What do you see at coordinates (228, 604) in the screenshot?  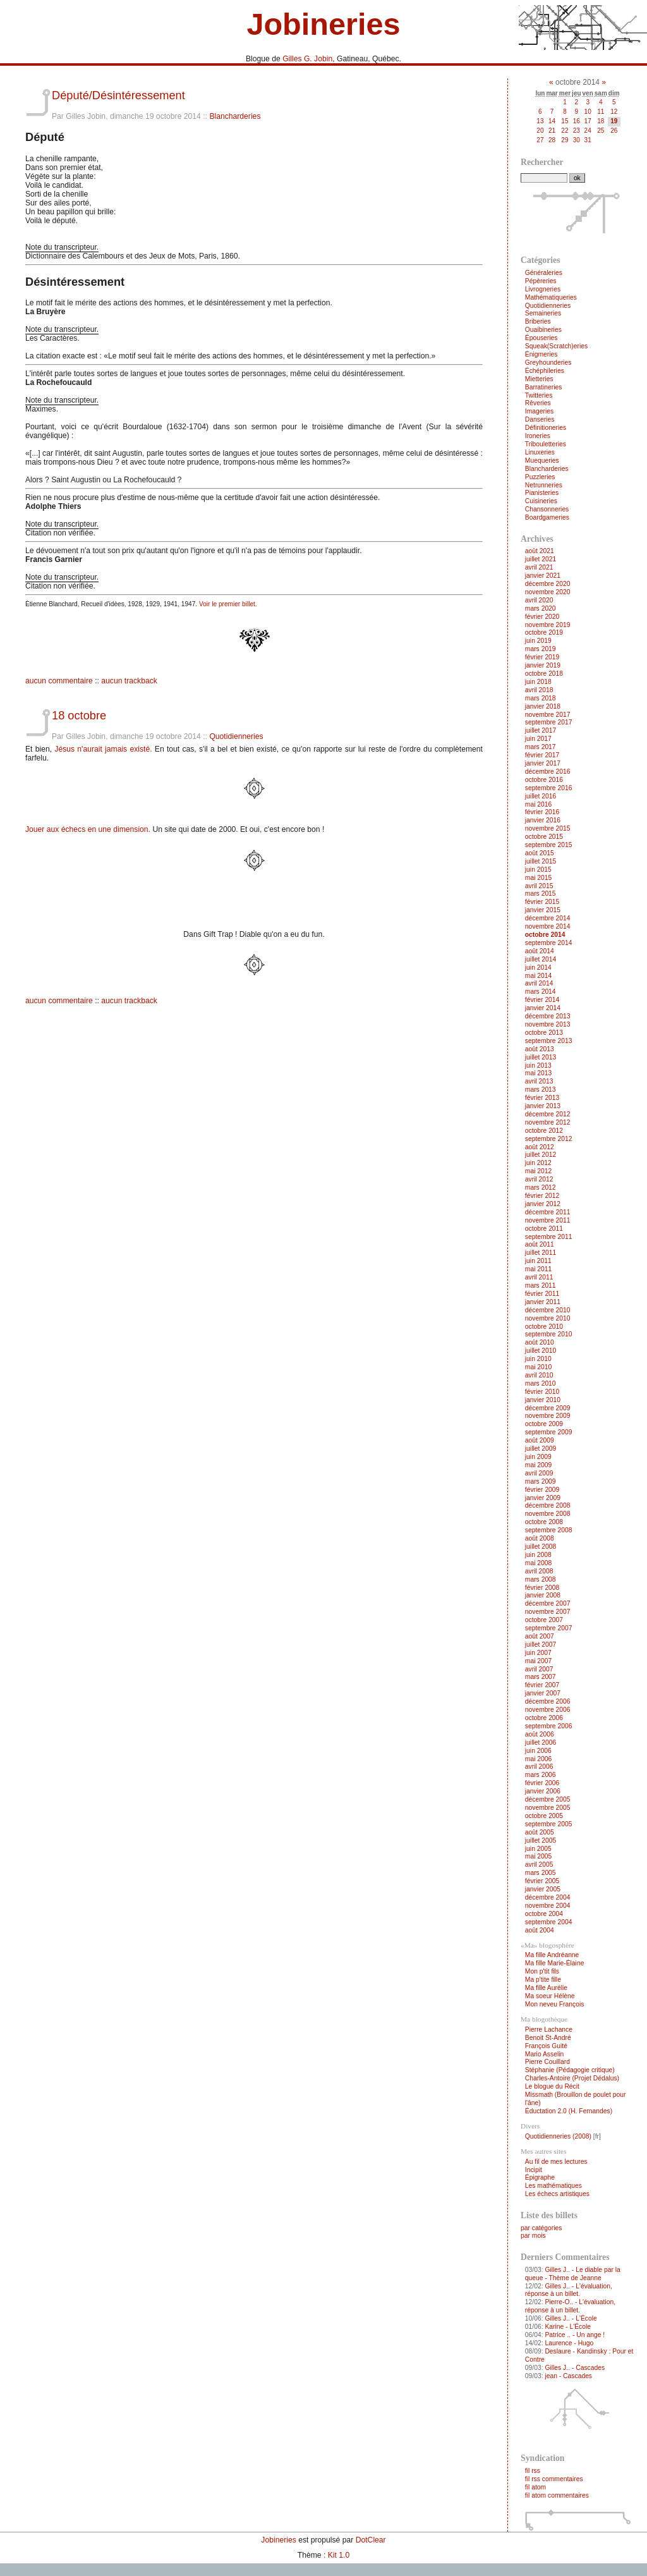 I see `Voir le premier billet.` at bounding box center [228, 604].